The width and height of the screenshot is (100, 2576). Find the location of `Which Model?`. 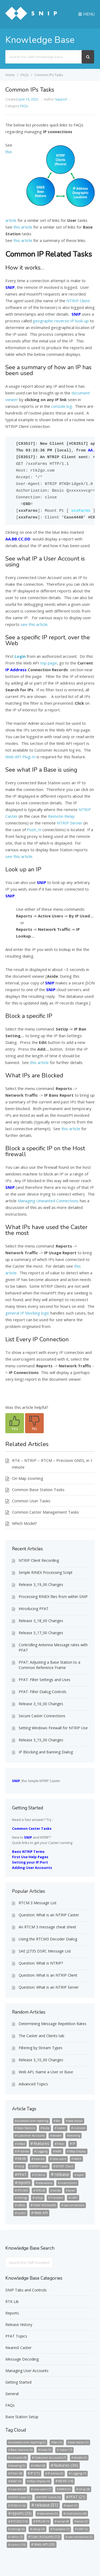

Which Model? is located at coordinates (24, 1523).